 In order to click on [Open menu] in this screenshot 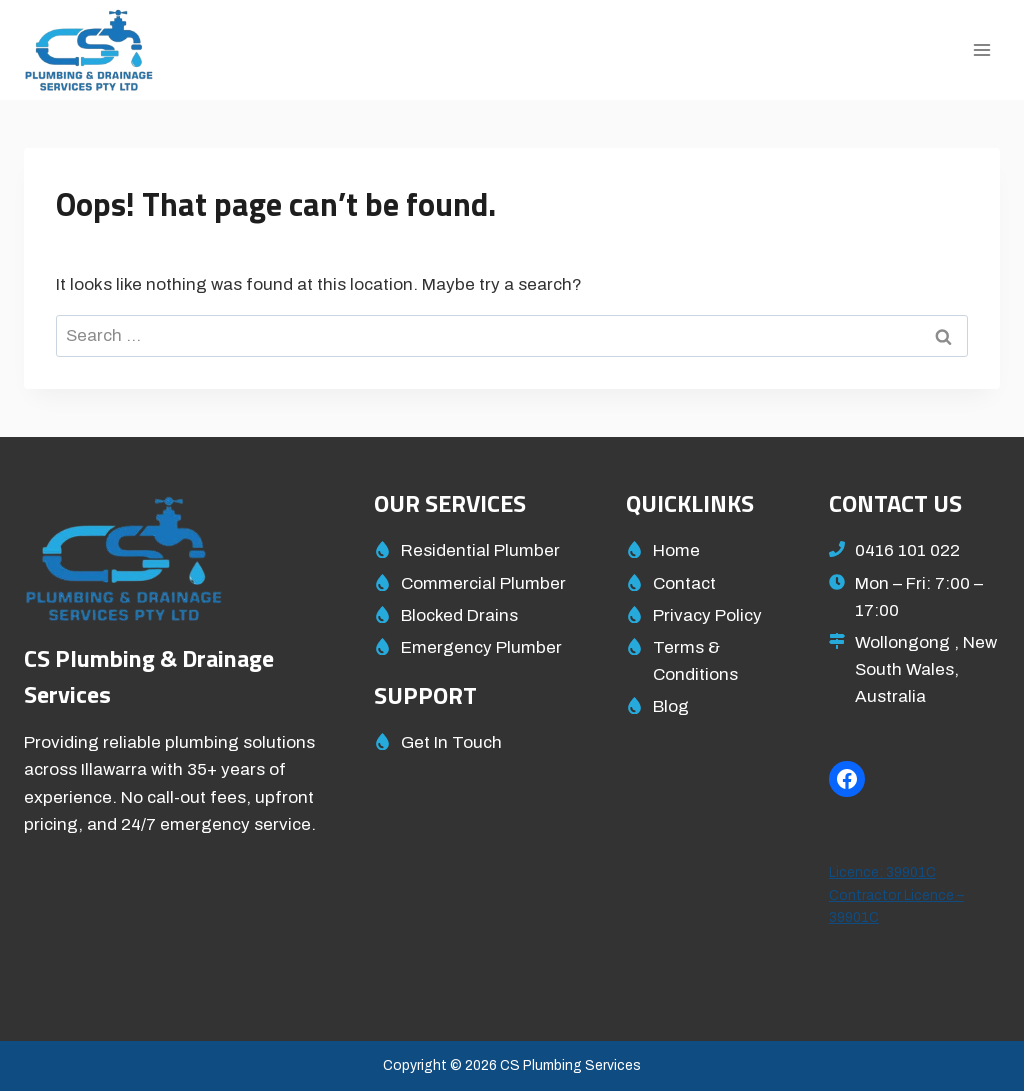, I will do `click(981, 49)`.